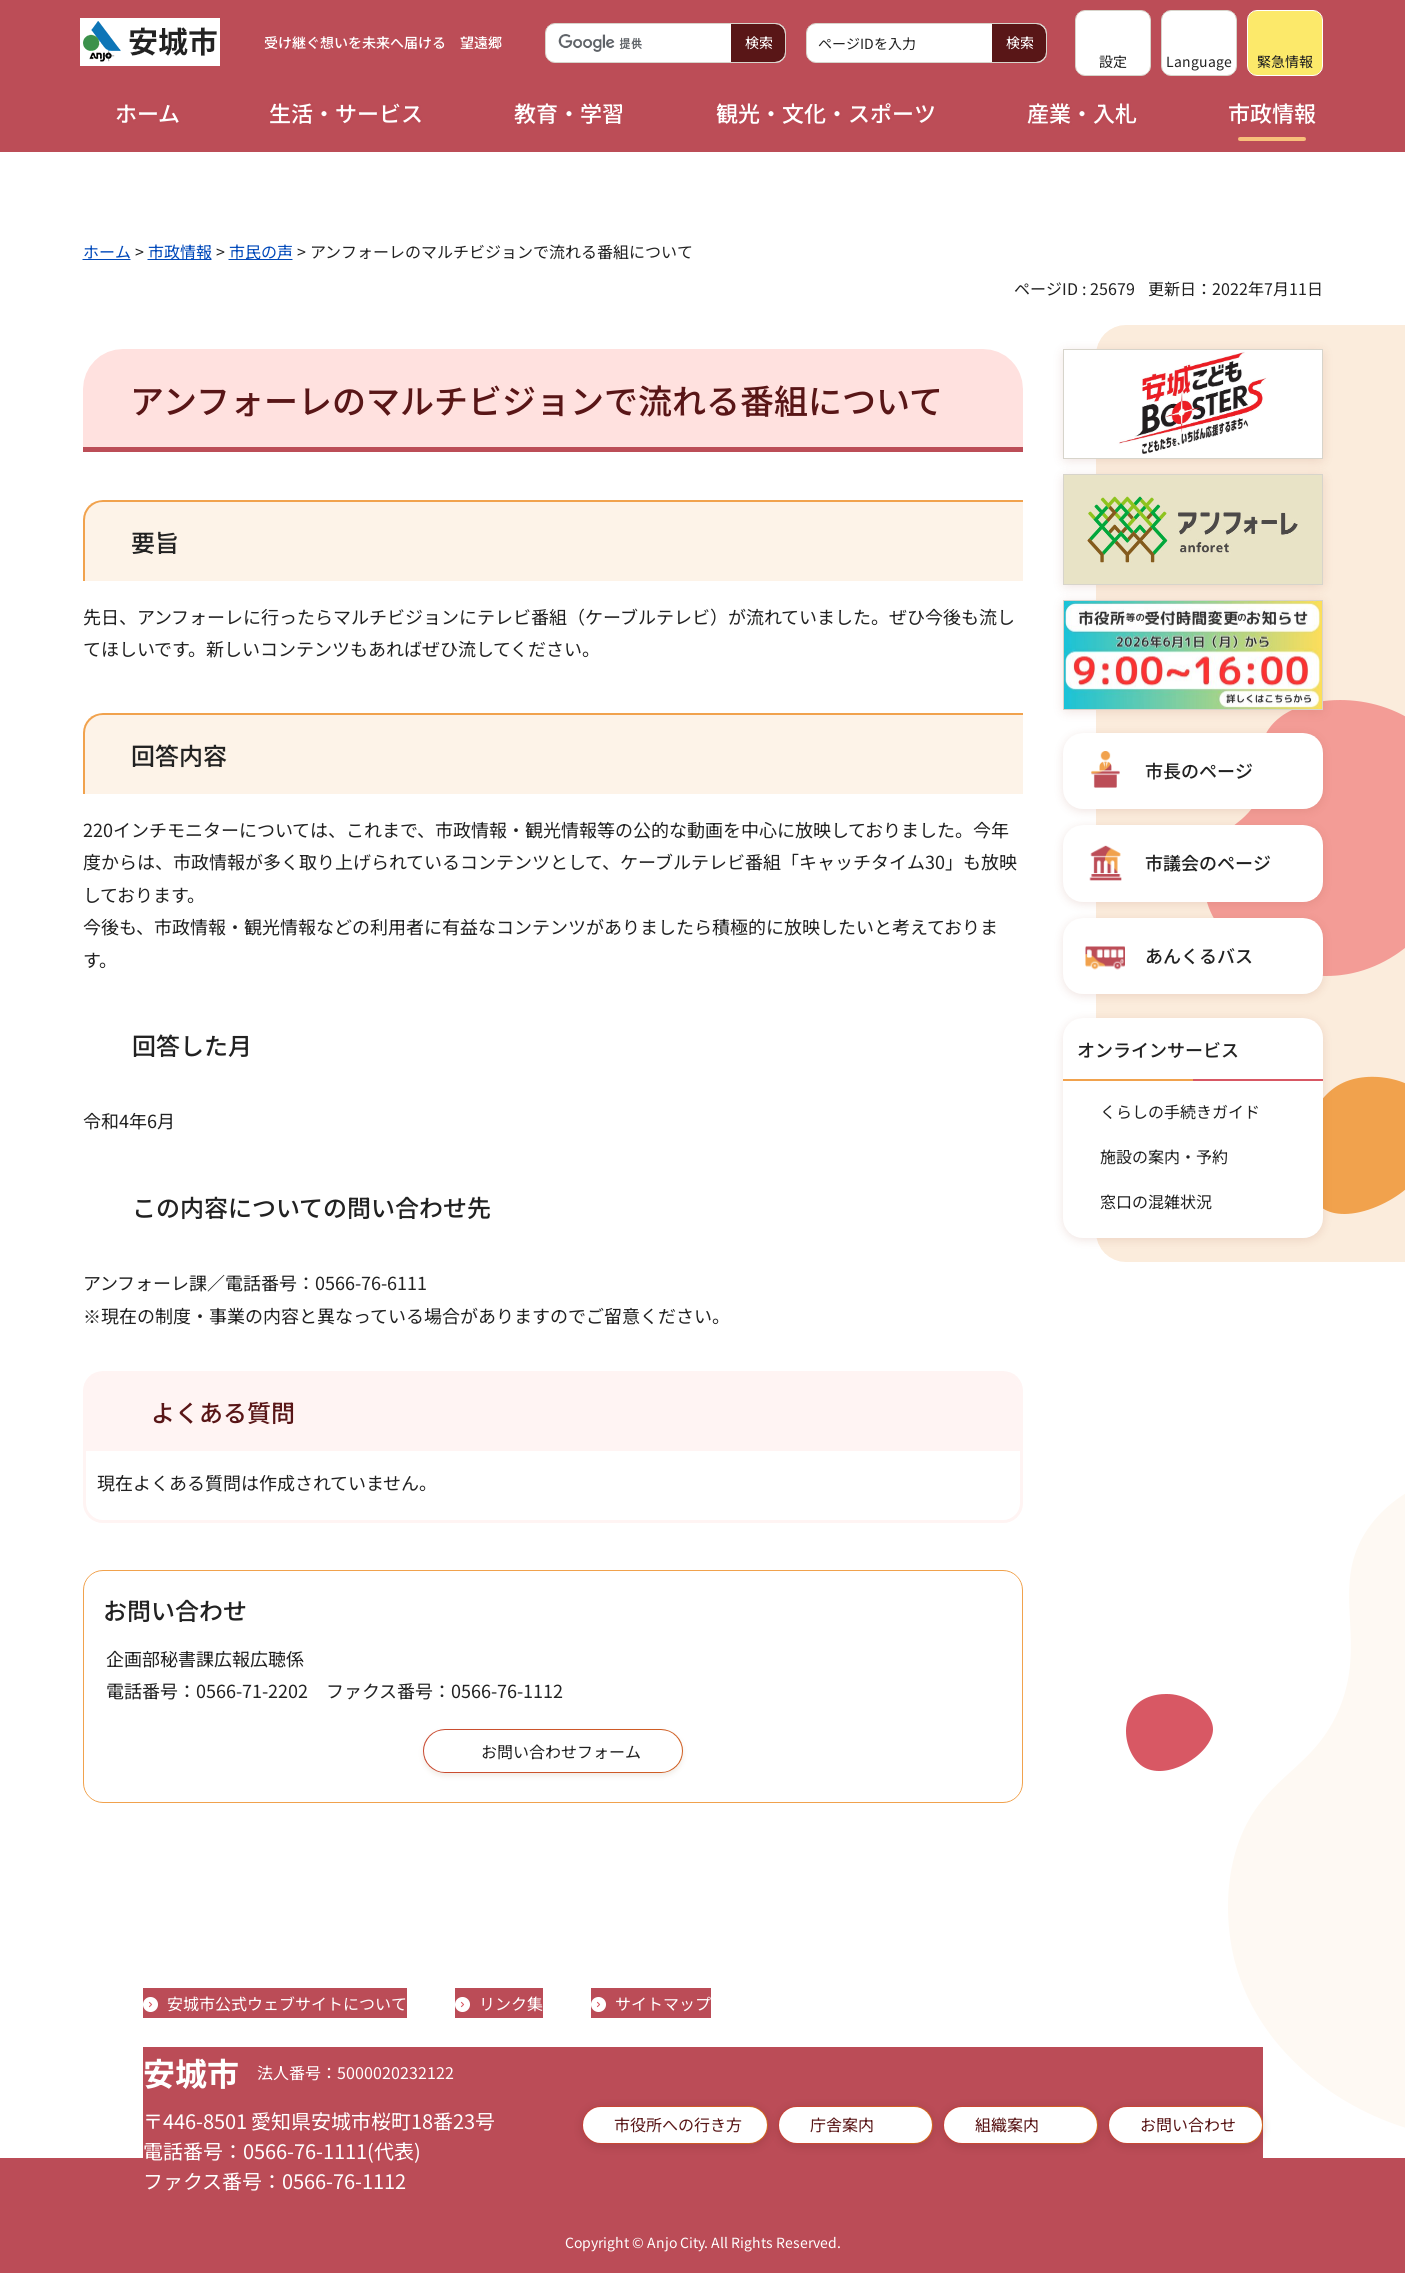 The height and width of the screenshot is (2273, 1405). What do you see at coordinates (1199, 955) in the screenshot?
I see `あんくるバス` at bounding box center [1199, 955].